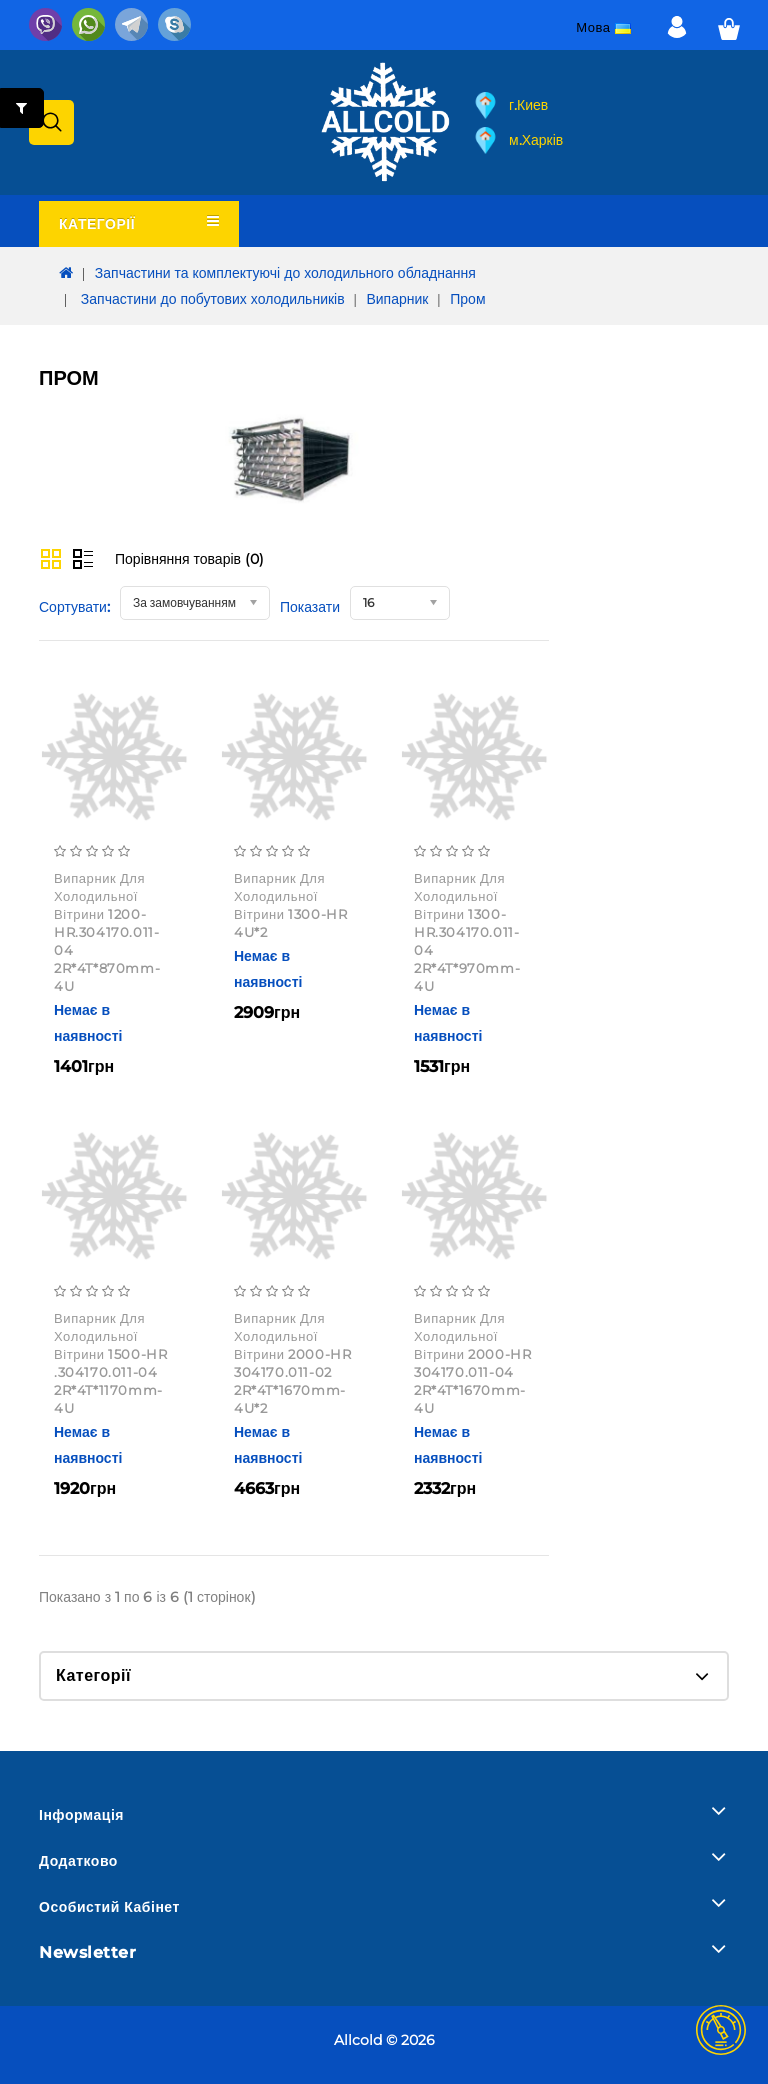 This screenshot has height=2084, width=768. What do you see at coordinates (721, 2030) in the screenshot?
I see `TOP` at bounding box center [721, 2030].